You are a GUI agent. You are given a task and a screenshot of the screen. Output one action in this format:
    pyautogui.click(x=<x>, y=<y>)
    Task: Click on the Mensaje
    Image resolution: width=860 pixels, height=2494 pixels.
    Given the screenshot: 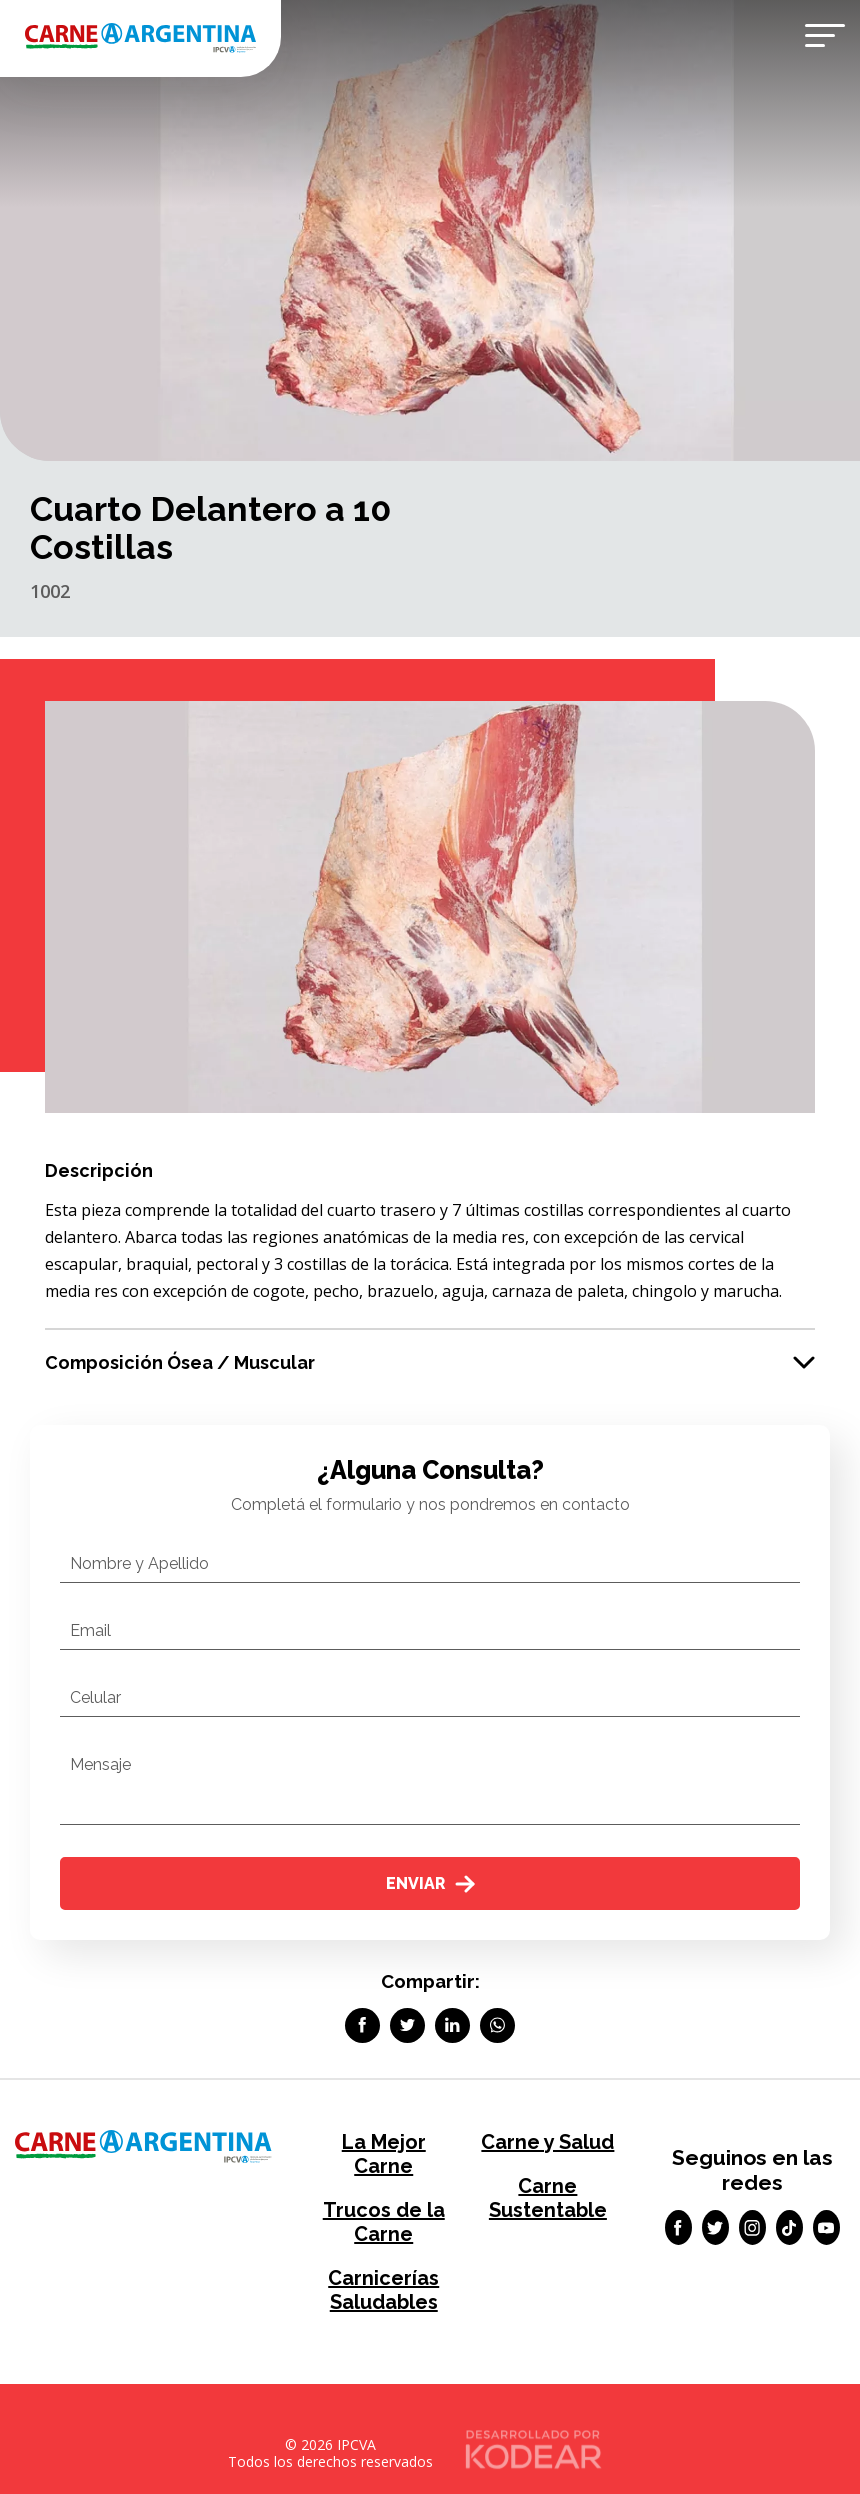 What is the action you would take?
    pyautogui.click(x=100, y=1764)
    